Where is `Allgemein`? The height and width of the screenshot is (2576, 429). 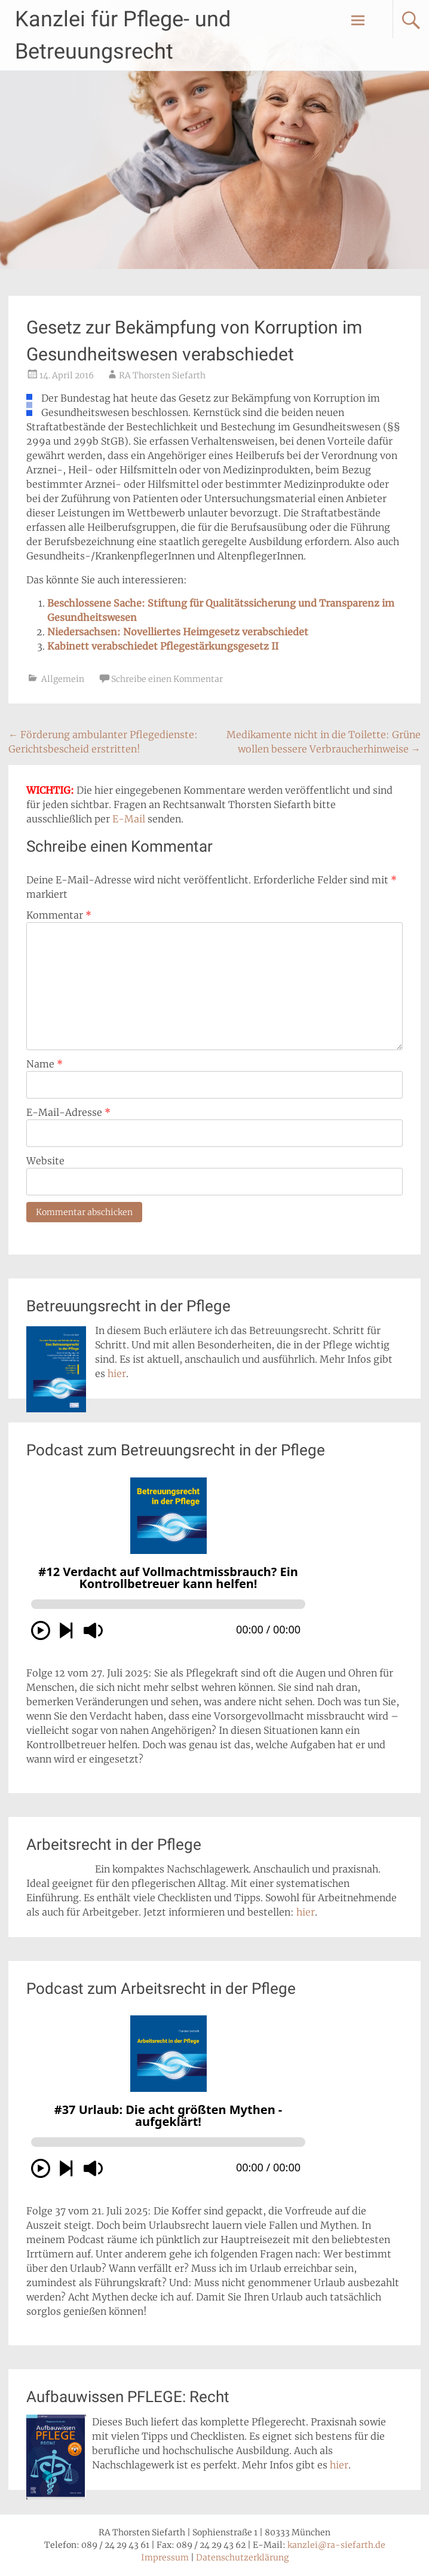
Allgemein is located at coordinates (62, 679).